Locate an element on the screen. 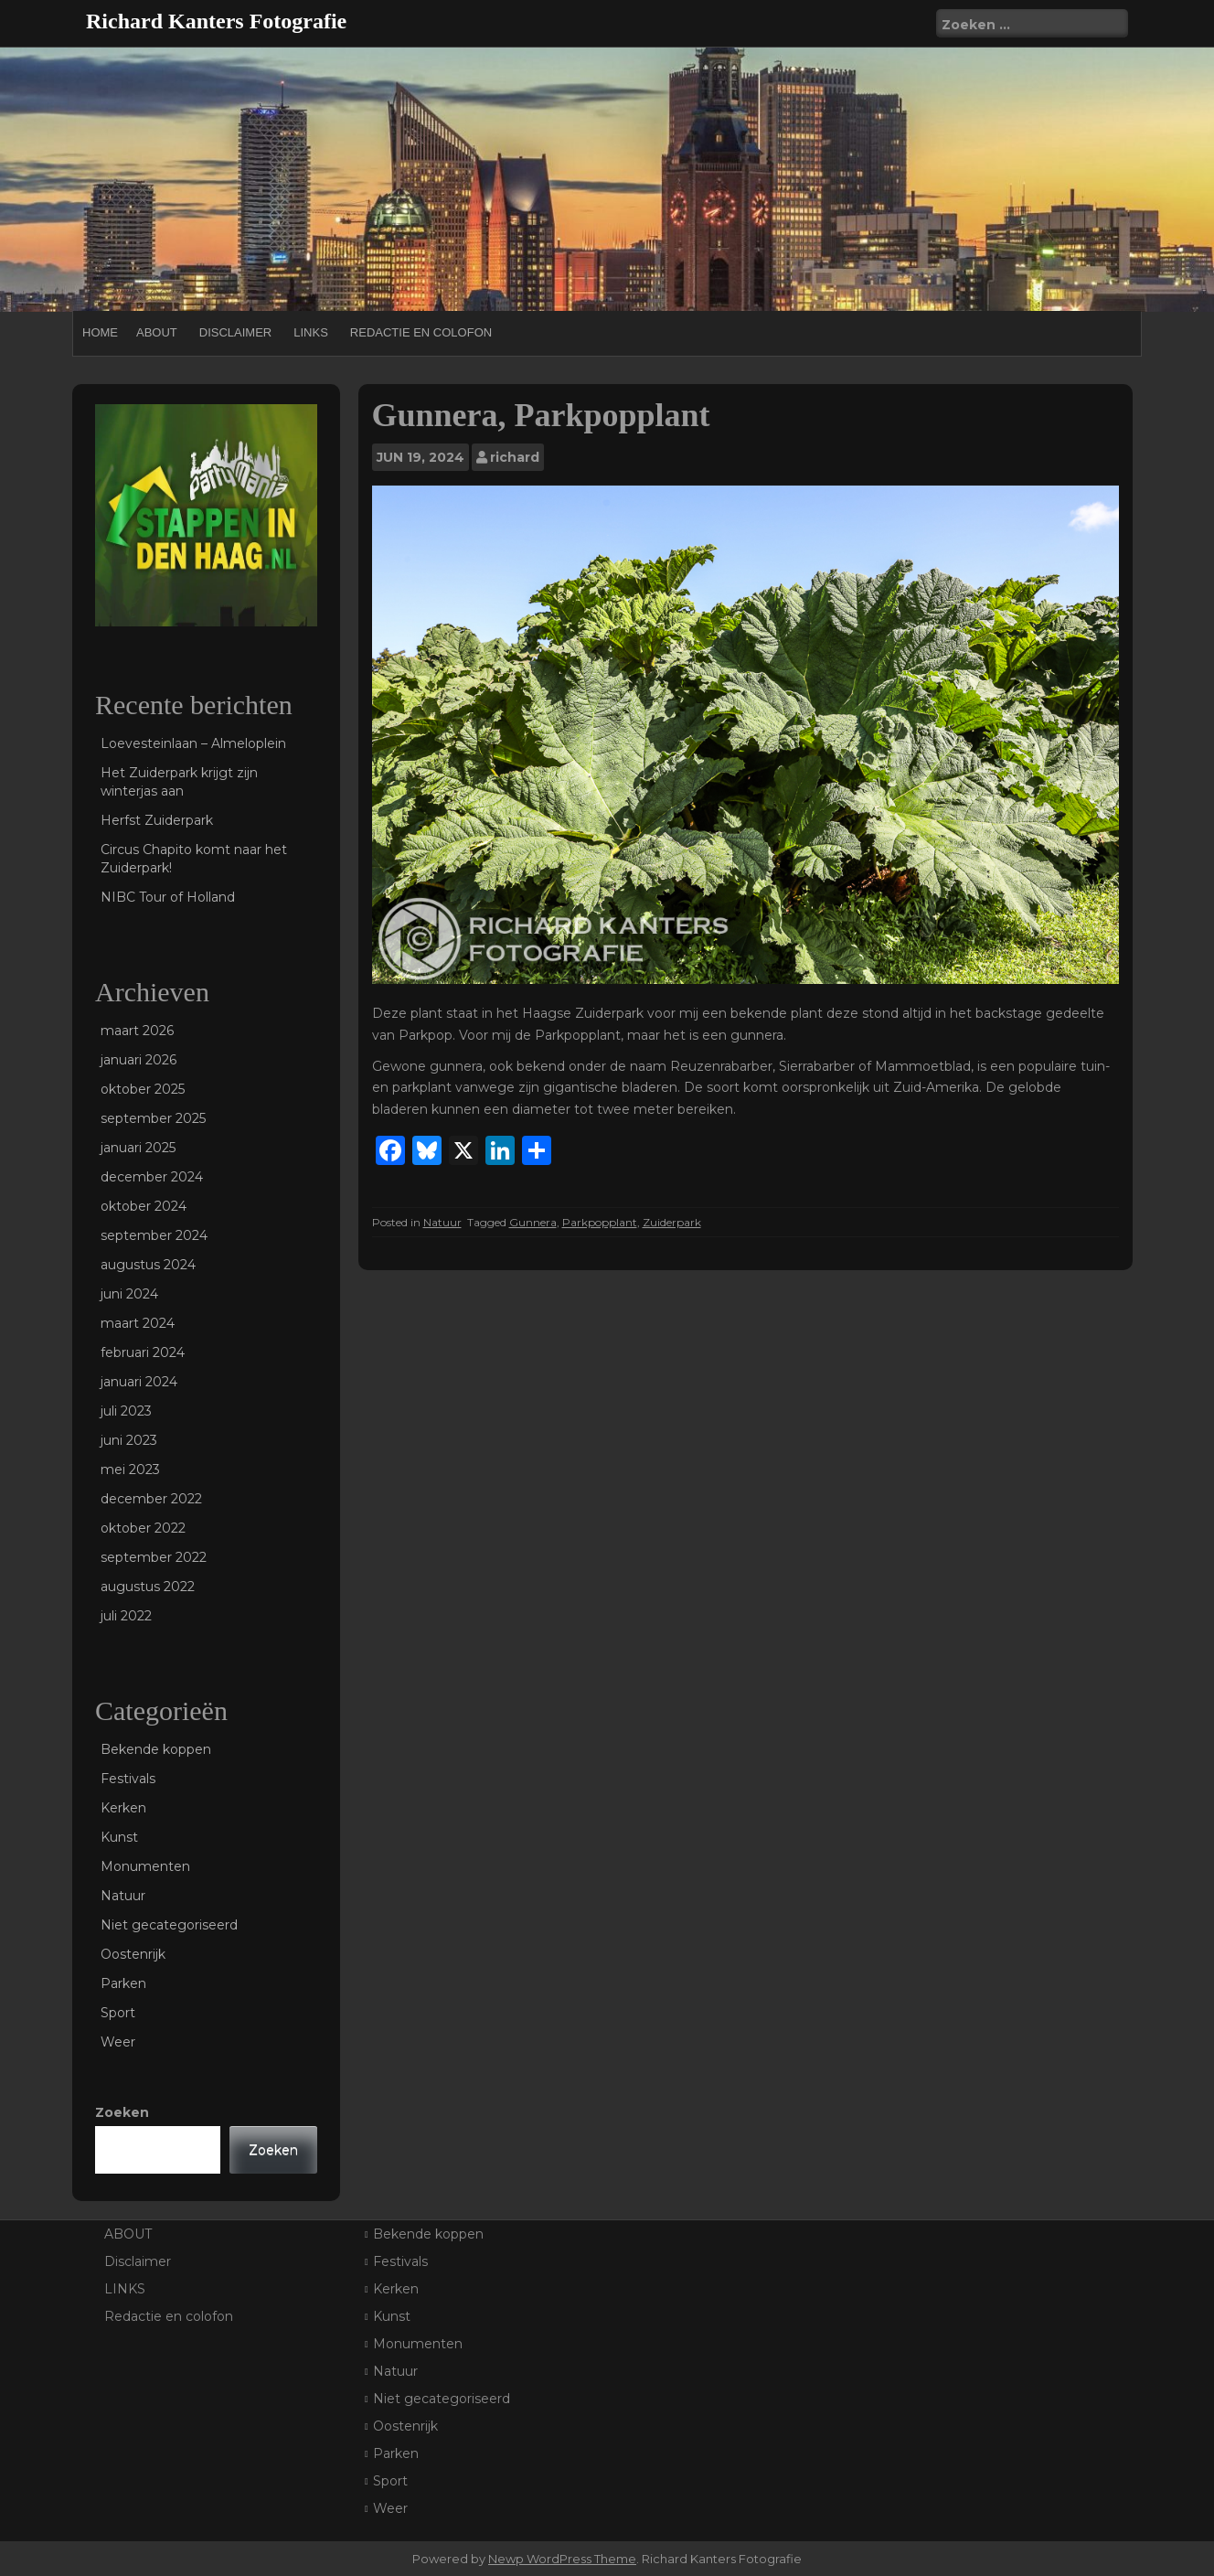 Image resolution: width=1214 pixels, height=2576 pixels. Newp WordPress Theme is located at coordinates (562, 2558).